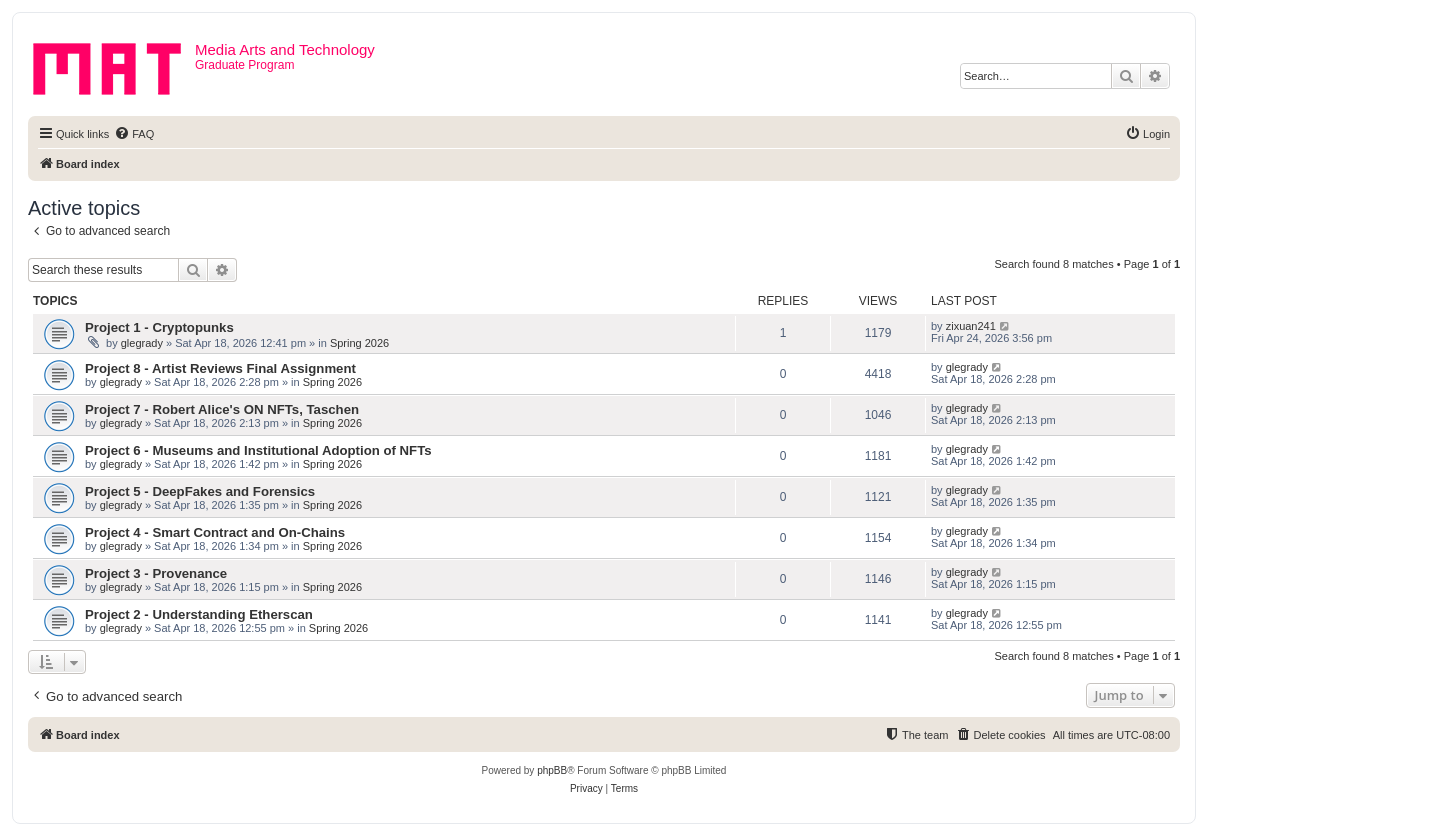 This screenshot has width=1440, height=836. Describe the element at coordinates (971, 326) in the screenshot. I see `zixuan241` at that location.